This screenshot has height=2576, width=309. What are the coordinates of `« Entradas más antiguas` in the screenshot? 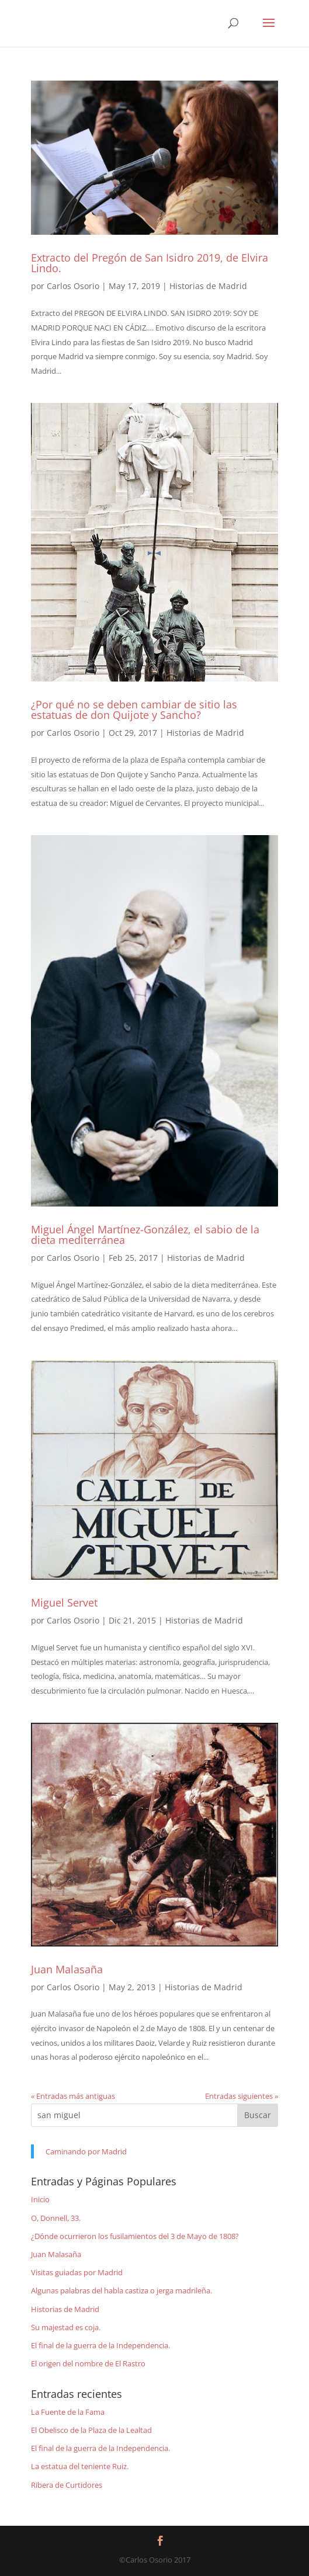 It's located at (73, 2096).